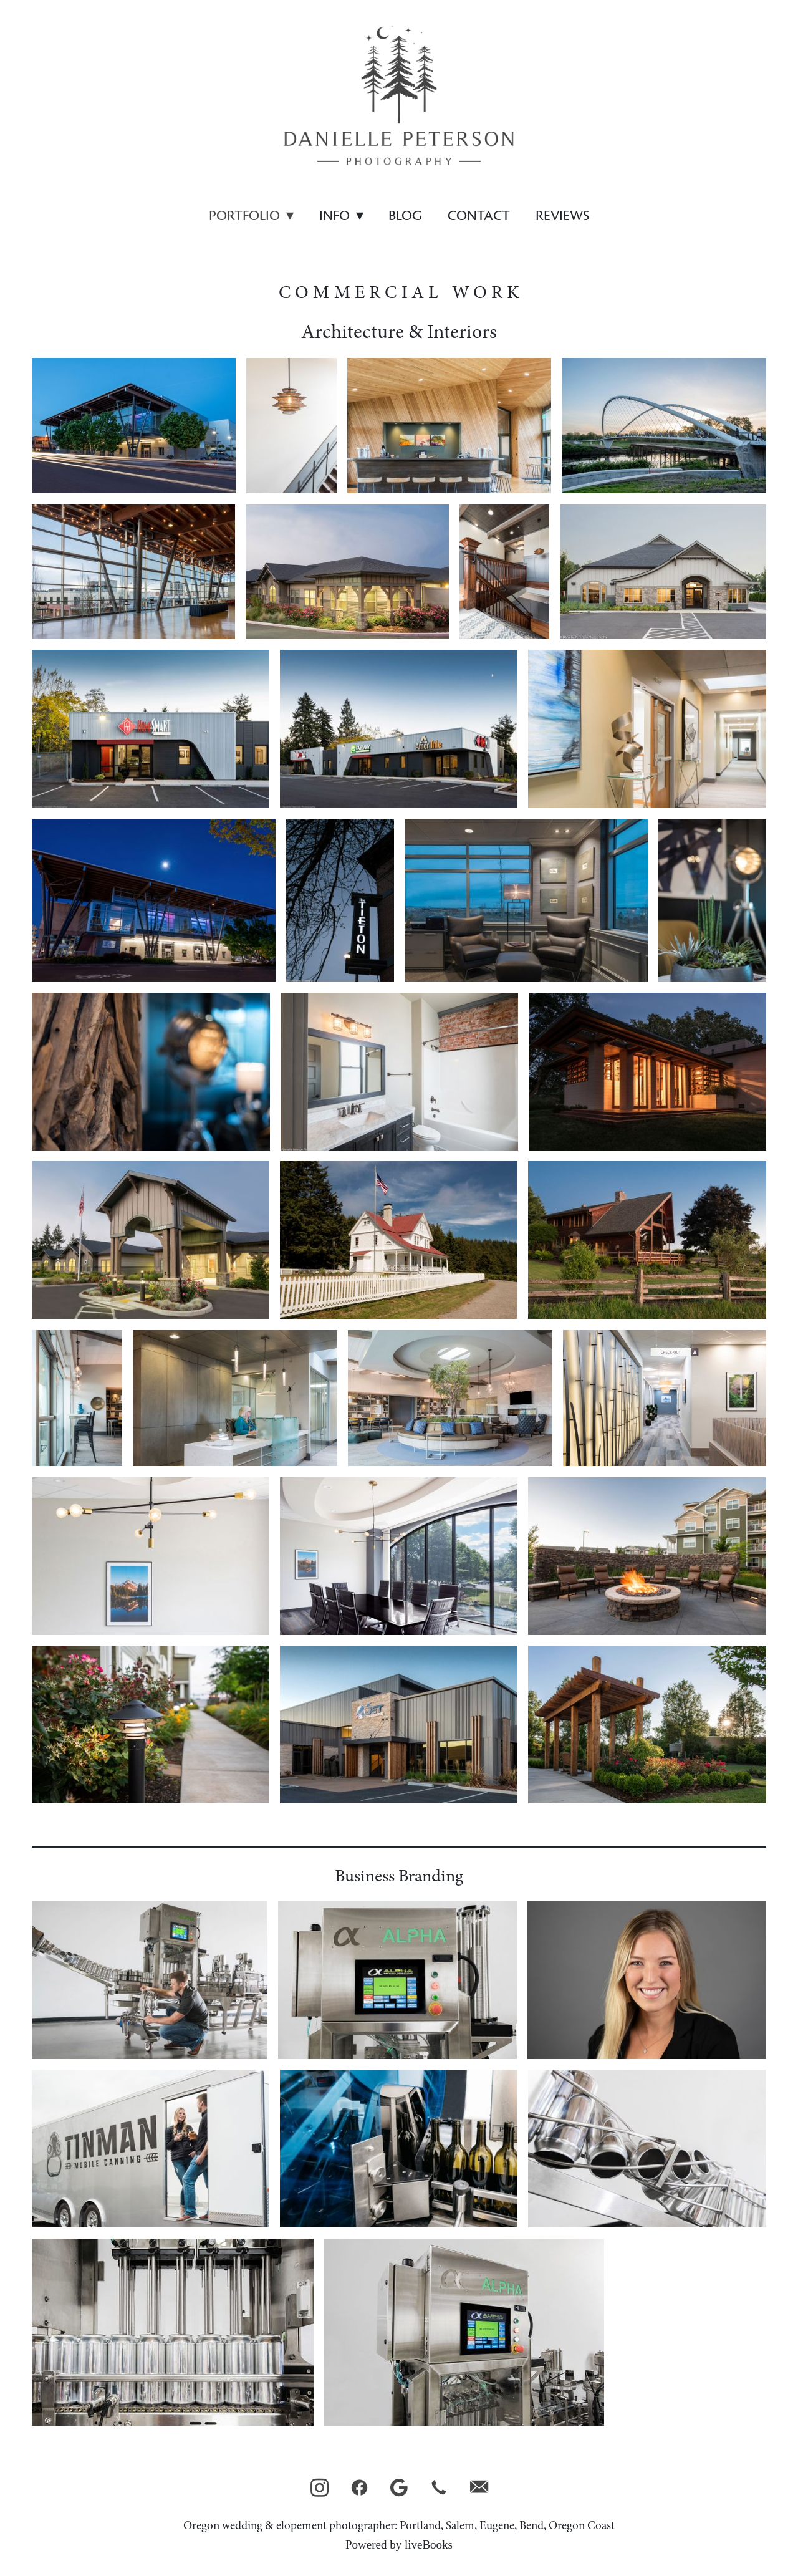 The height and width of the screenshot is (2576, 798). I want to click on liveBooks, so click(429, 2544).